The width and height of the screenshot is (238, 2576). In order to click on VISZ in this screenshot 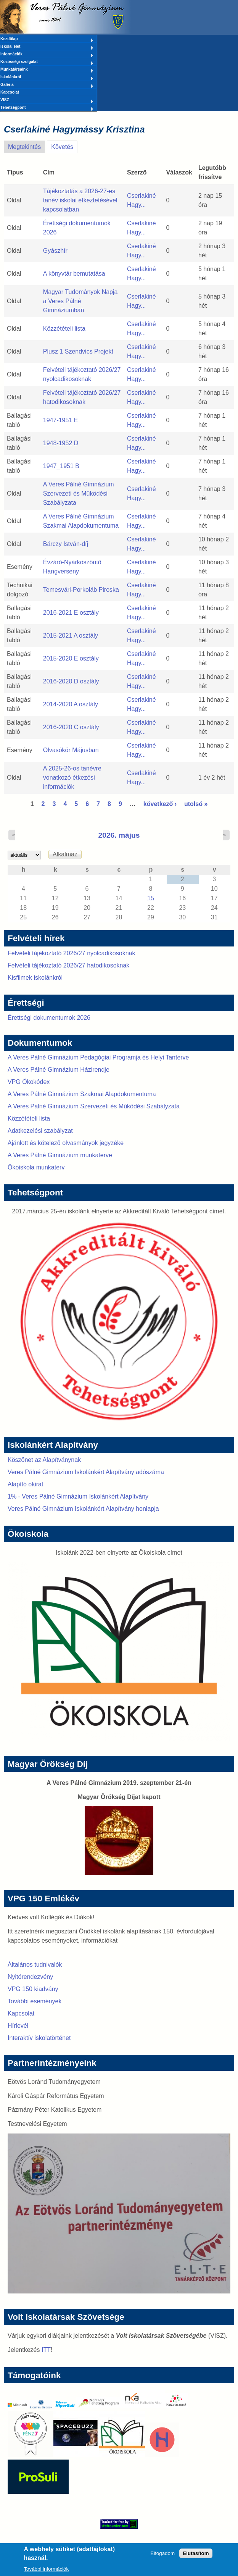, I will do `click(47, 100)`.